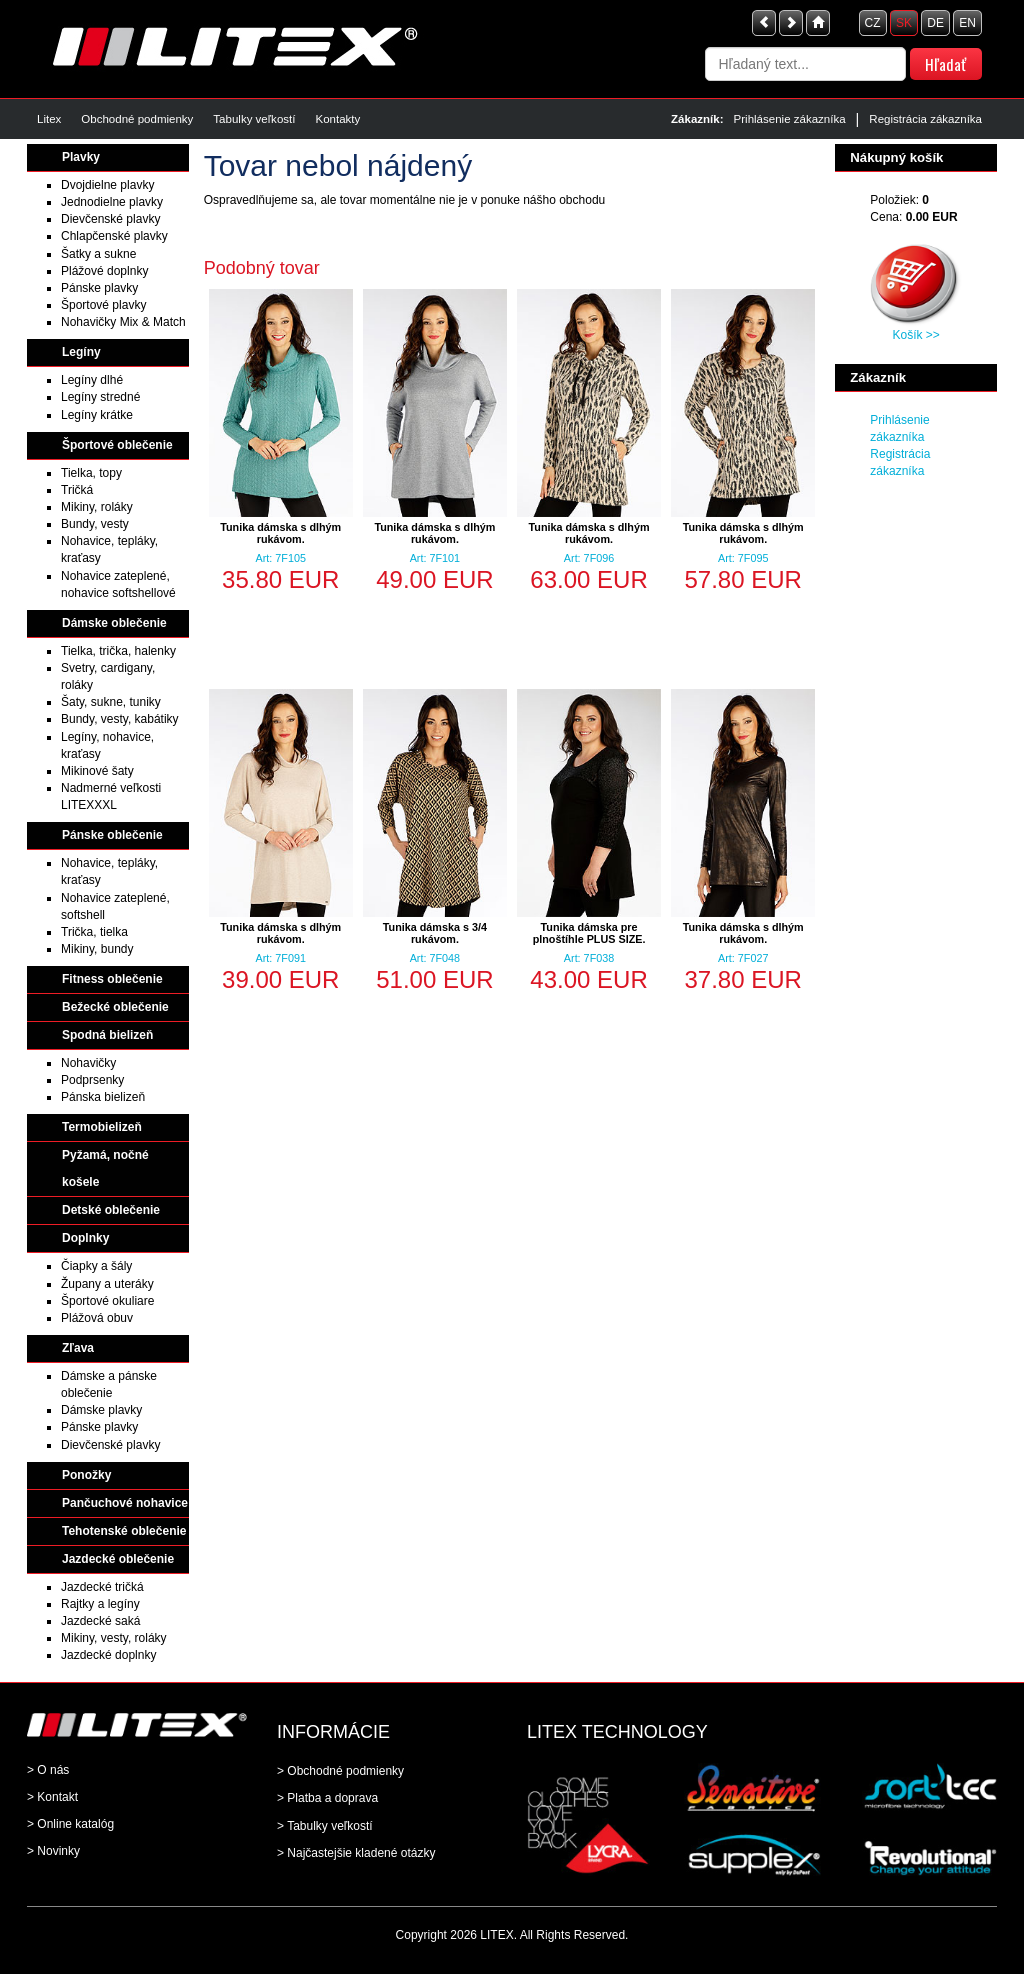 Image resolution: width=1024 pixels, height=1974 pixels. I want to click on > Obchodné podmienky, so click(340, 1771).